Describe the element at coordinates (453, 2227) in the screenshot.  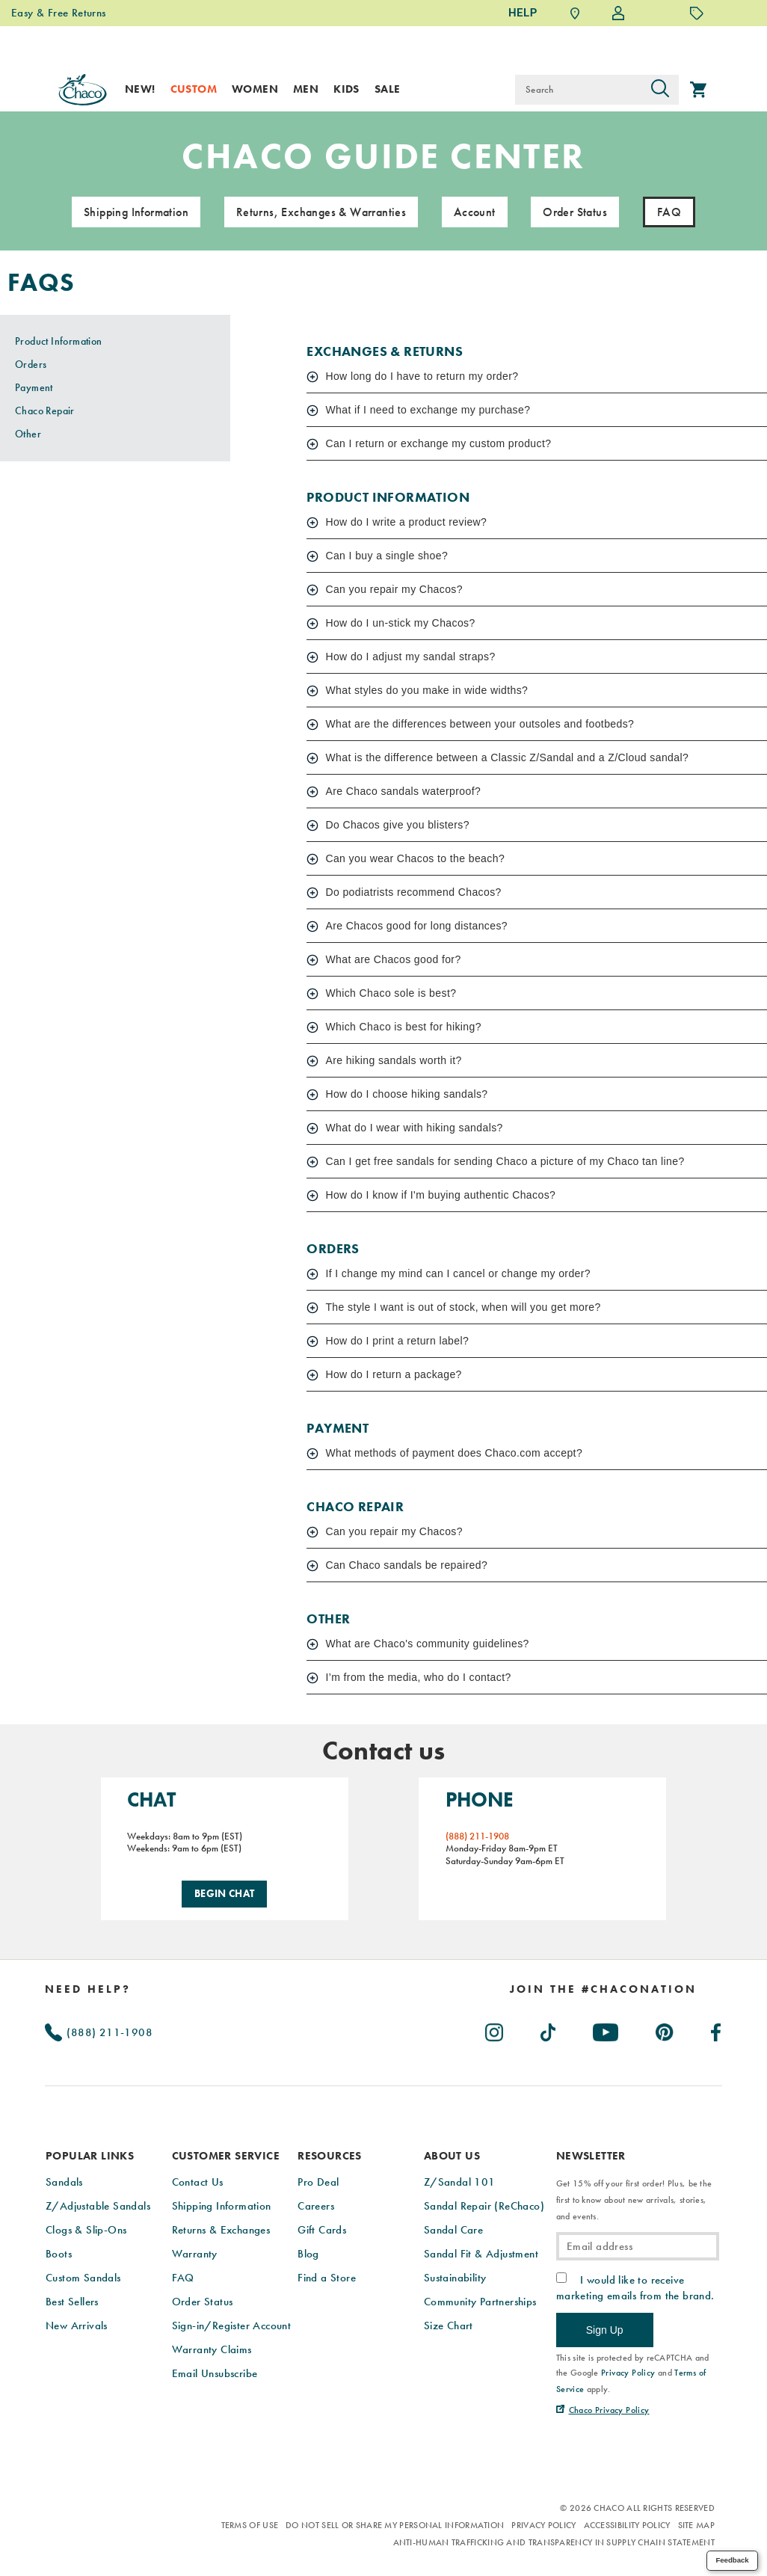
I see `Sandal Care` at that location.